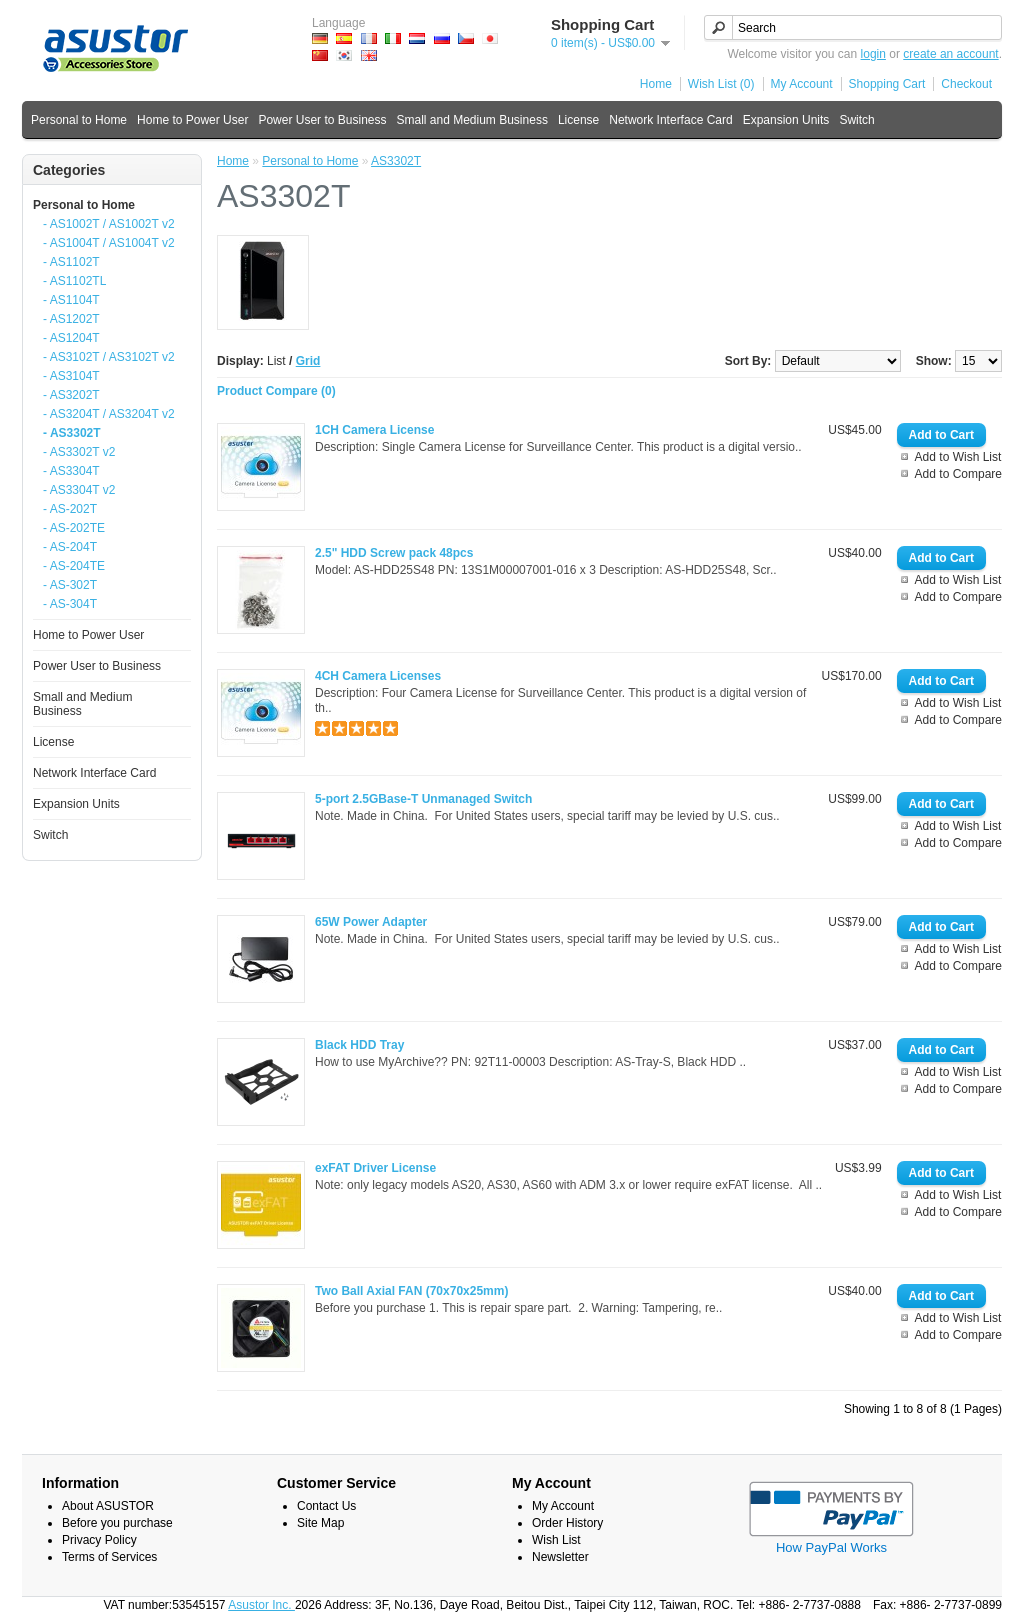  What do you see at coordinates (371, 922) in the screenshot?
I see `65W Power Adapter` at bounding box center [371, 922].